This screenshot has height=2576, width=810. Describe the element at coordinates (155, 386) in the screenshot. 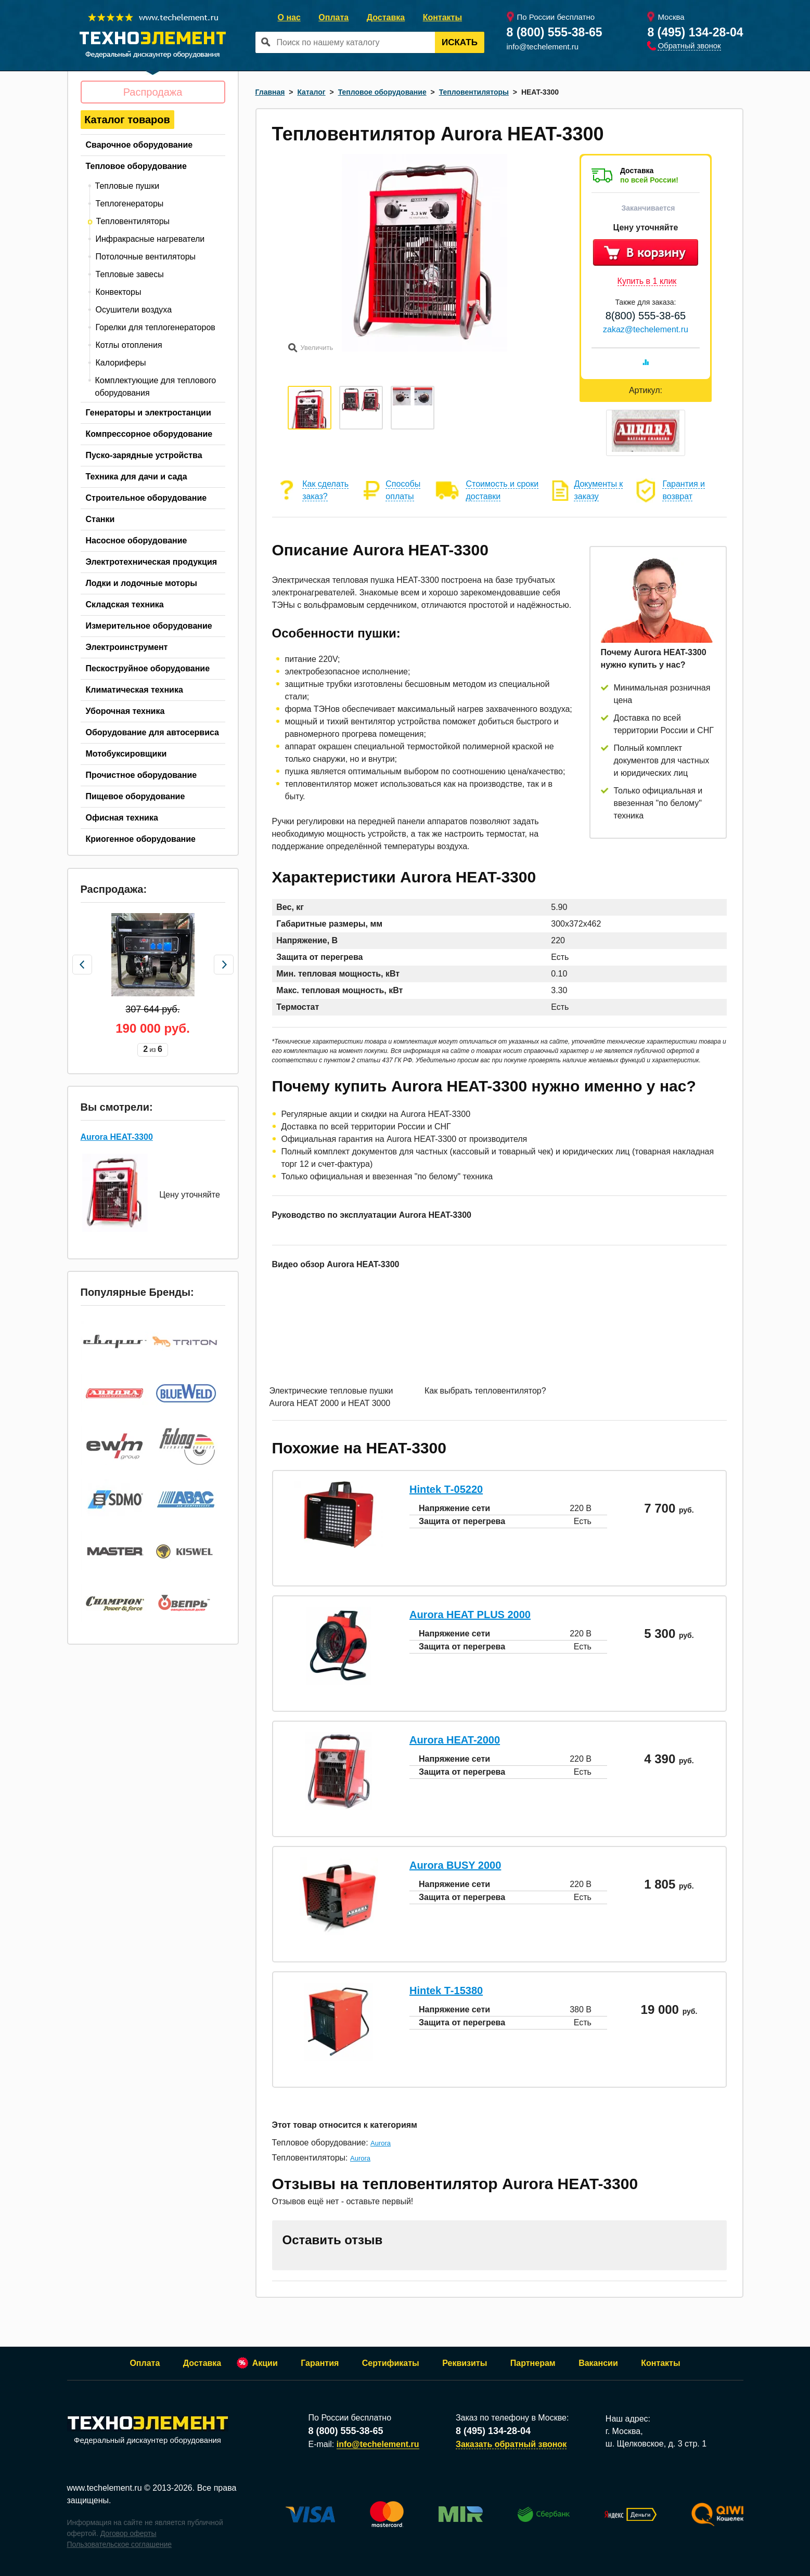

I see `Комплектующие для теплового оборудования` at that location.